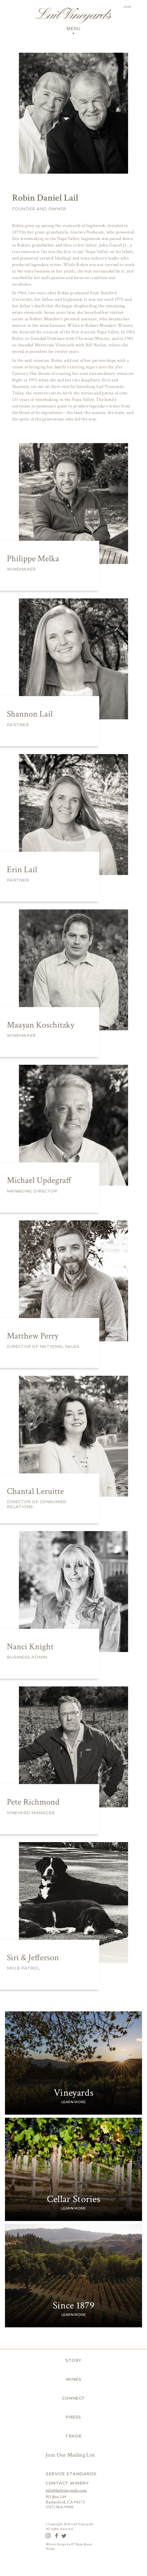 The width and height of the screenshot is (147, 2576). I want to click on Connect, so click(73, 2398).